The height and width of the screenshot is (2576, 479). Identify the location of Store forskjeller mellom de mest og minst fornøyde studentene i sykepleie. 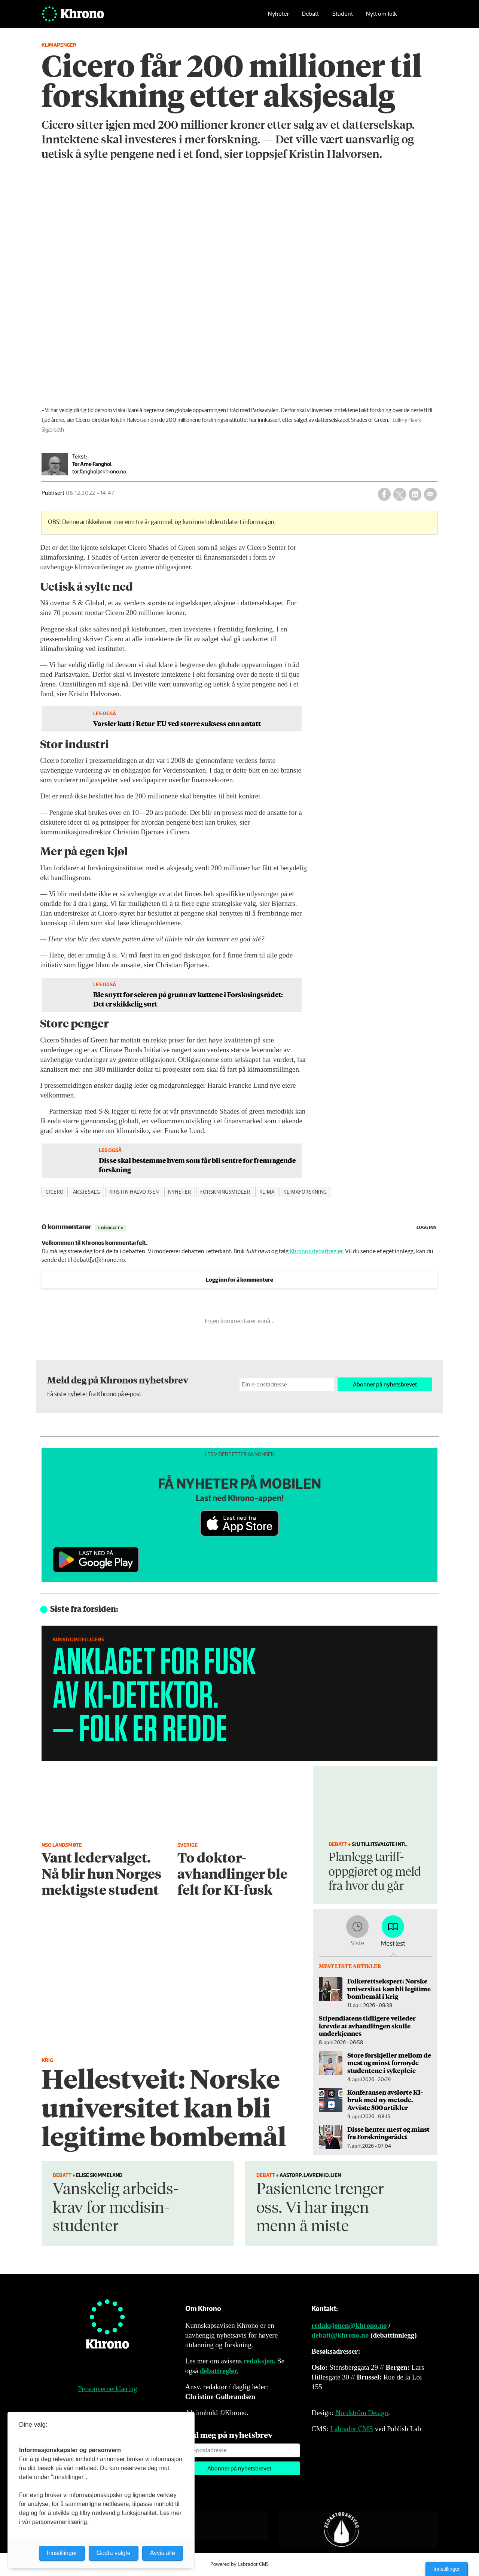
(389, 2062).